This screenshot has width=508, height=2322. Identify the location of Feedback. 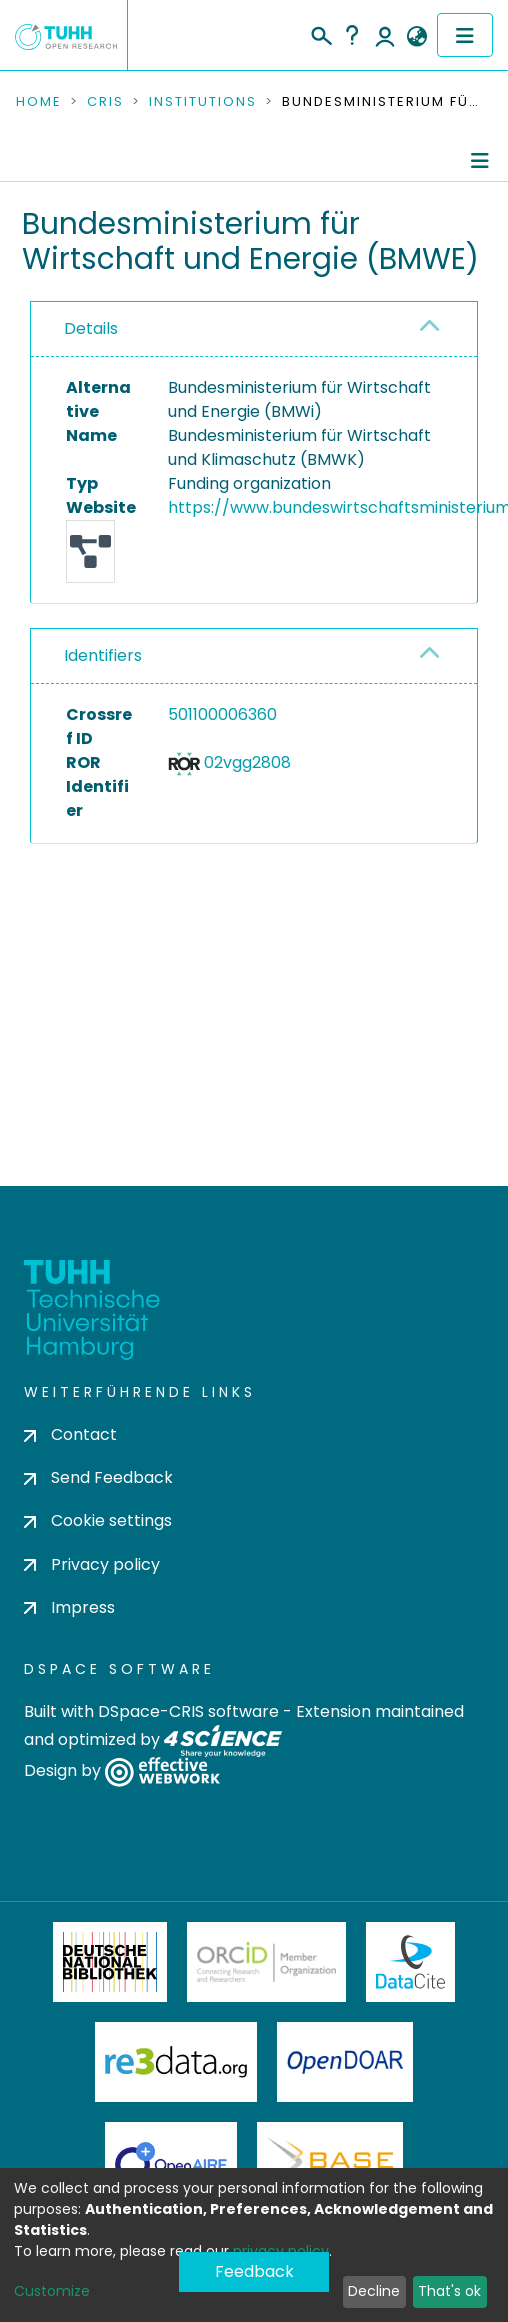
(254, 2271).